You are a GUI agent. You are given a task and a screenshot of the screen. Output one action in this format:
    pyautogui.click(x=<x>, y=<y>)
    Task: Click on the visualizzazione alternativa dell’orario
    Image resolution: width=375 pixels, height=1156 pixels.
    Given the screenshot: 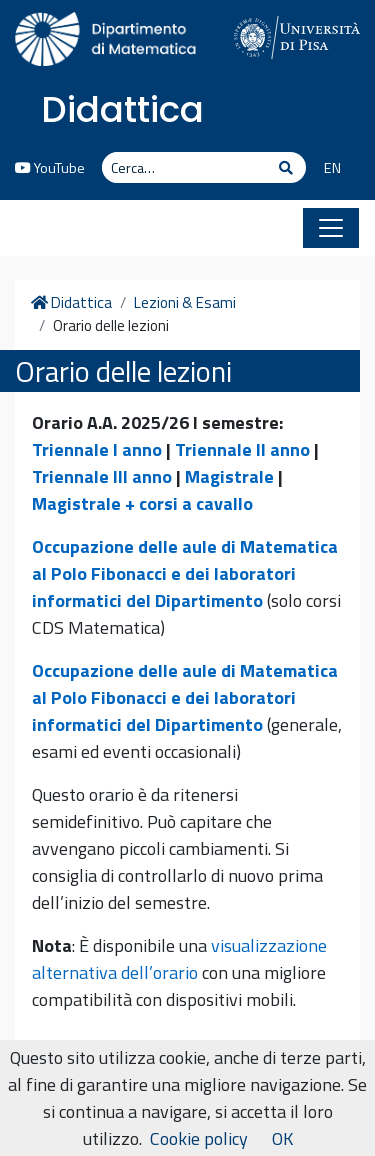 What is the action you would take?
    pyautogui.click(x=179, y=959)
    